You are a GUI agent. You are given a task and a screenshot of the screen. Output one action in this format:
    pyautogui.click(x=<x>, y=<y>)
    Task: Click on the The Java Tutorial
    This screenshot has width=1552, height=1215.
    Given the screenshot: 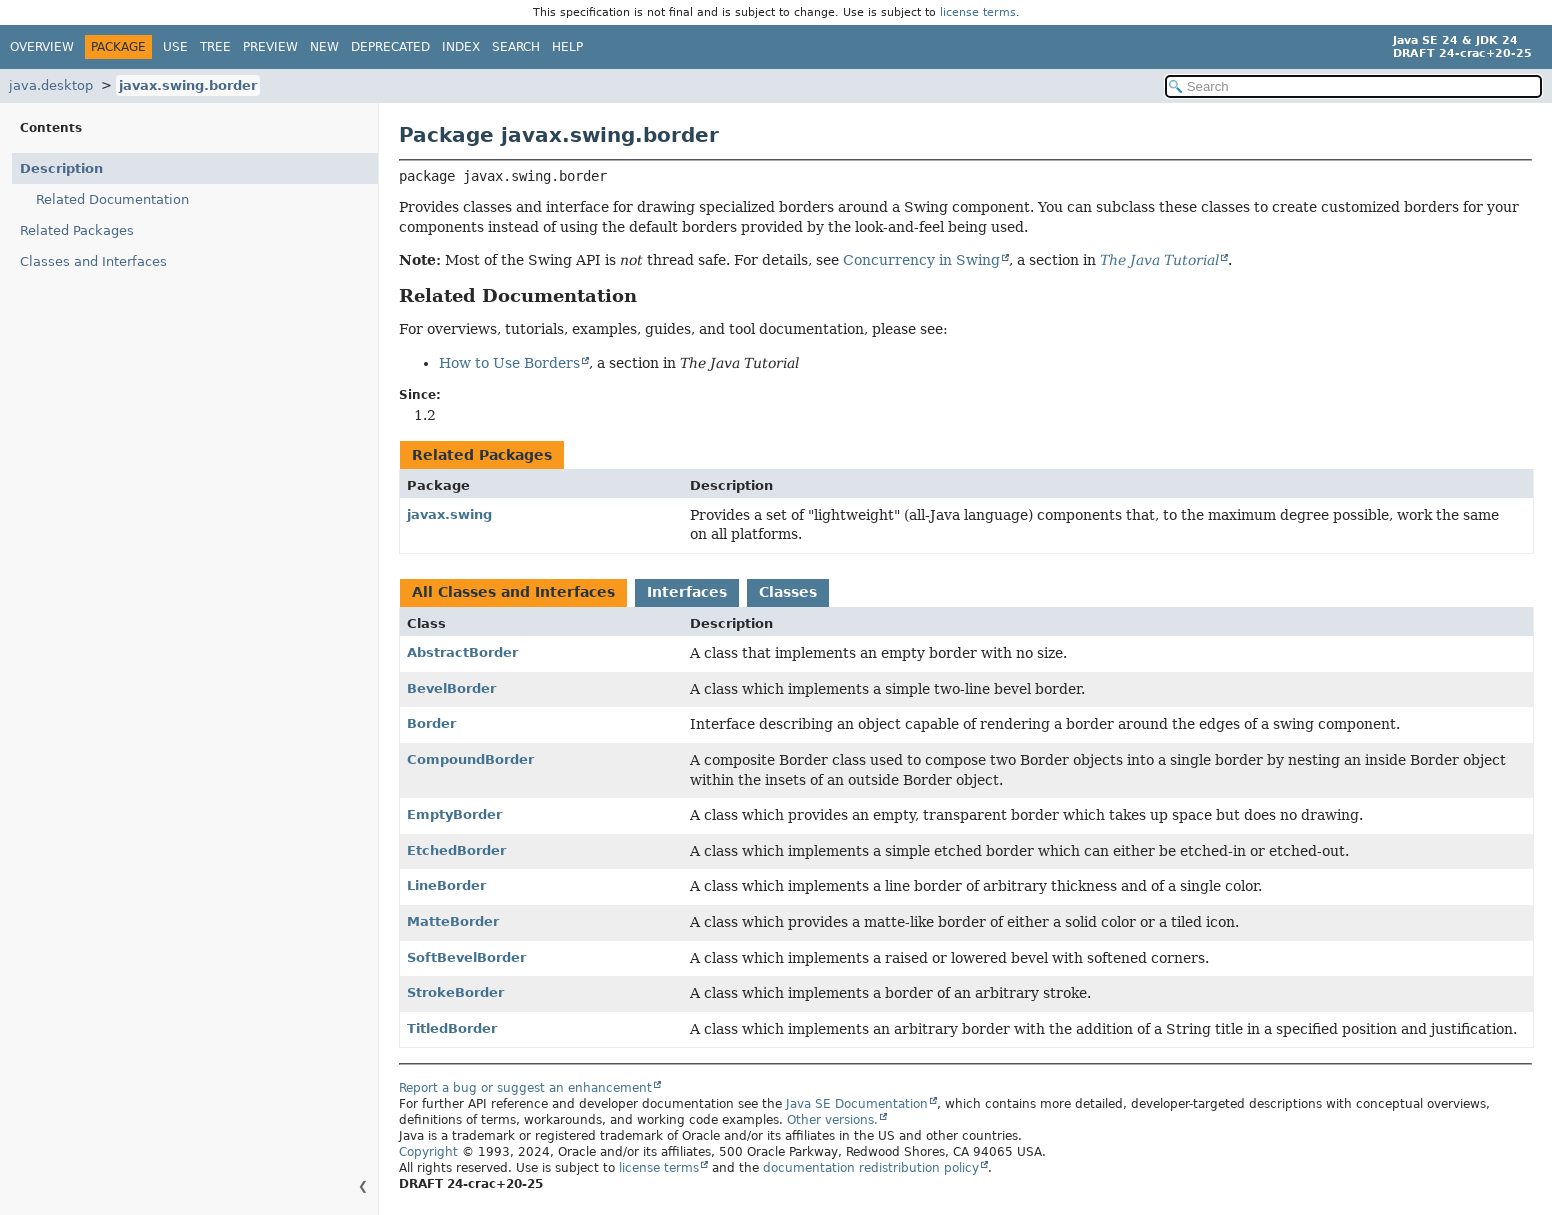 What is the action you would take?
    pyautogui.click(x=1159, y=260)
    